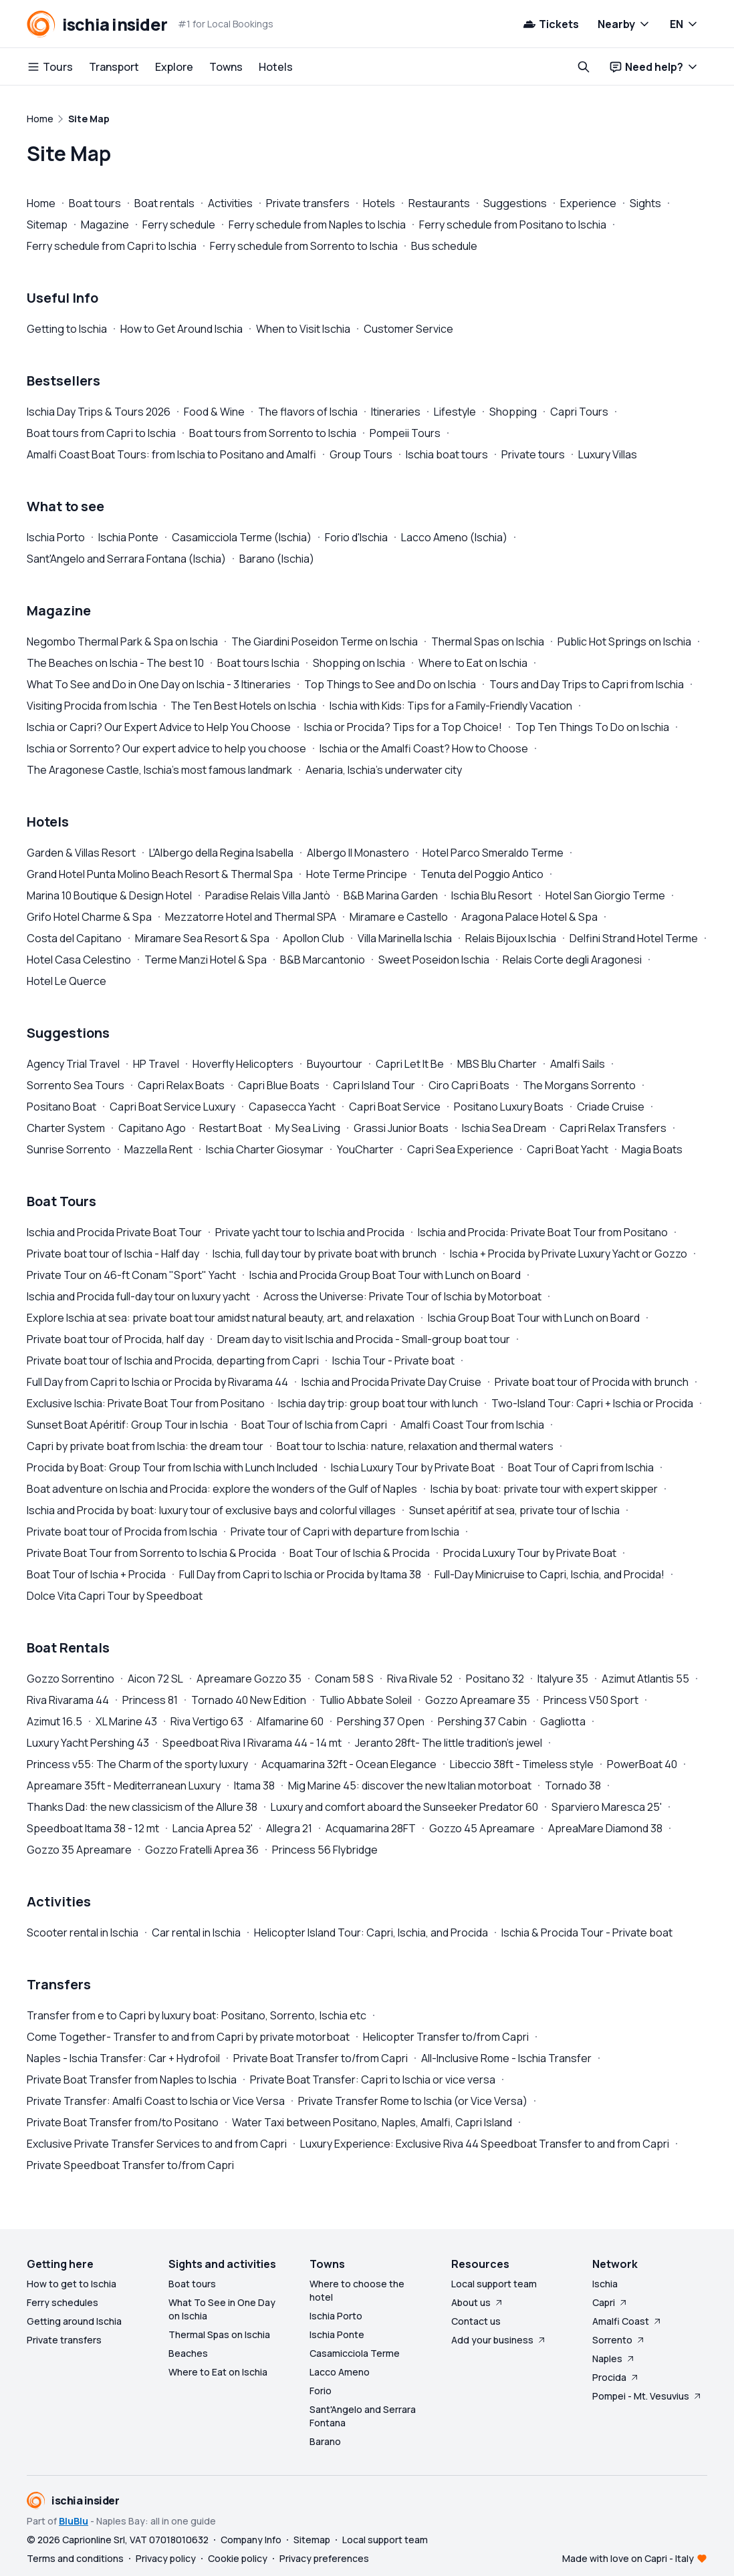 This screenshot has height=2576, width=734. What do you see at coordinates (491, 895) in the screenshot?
I see `Ischia Blu Resort` at bounding box center [491, 895].